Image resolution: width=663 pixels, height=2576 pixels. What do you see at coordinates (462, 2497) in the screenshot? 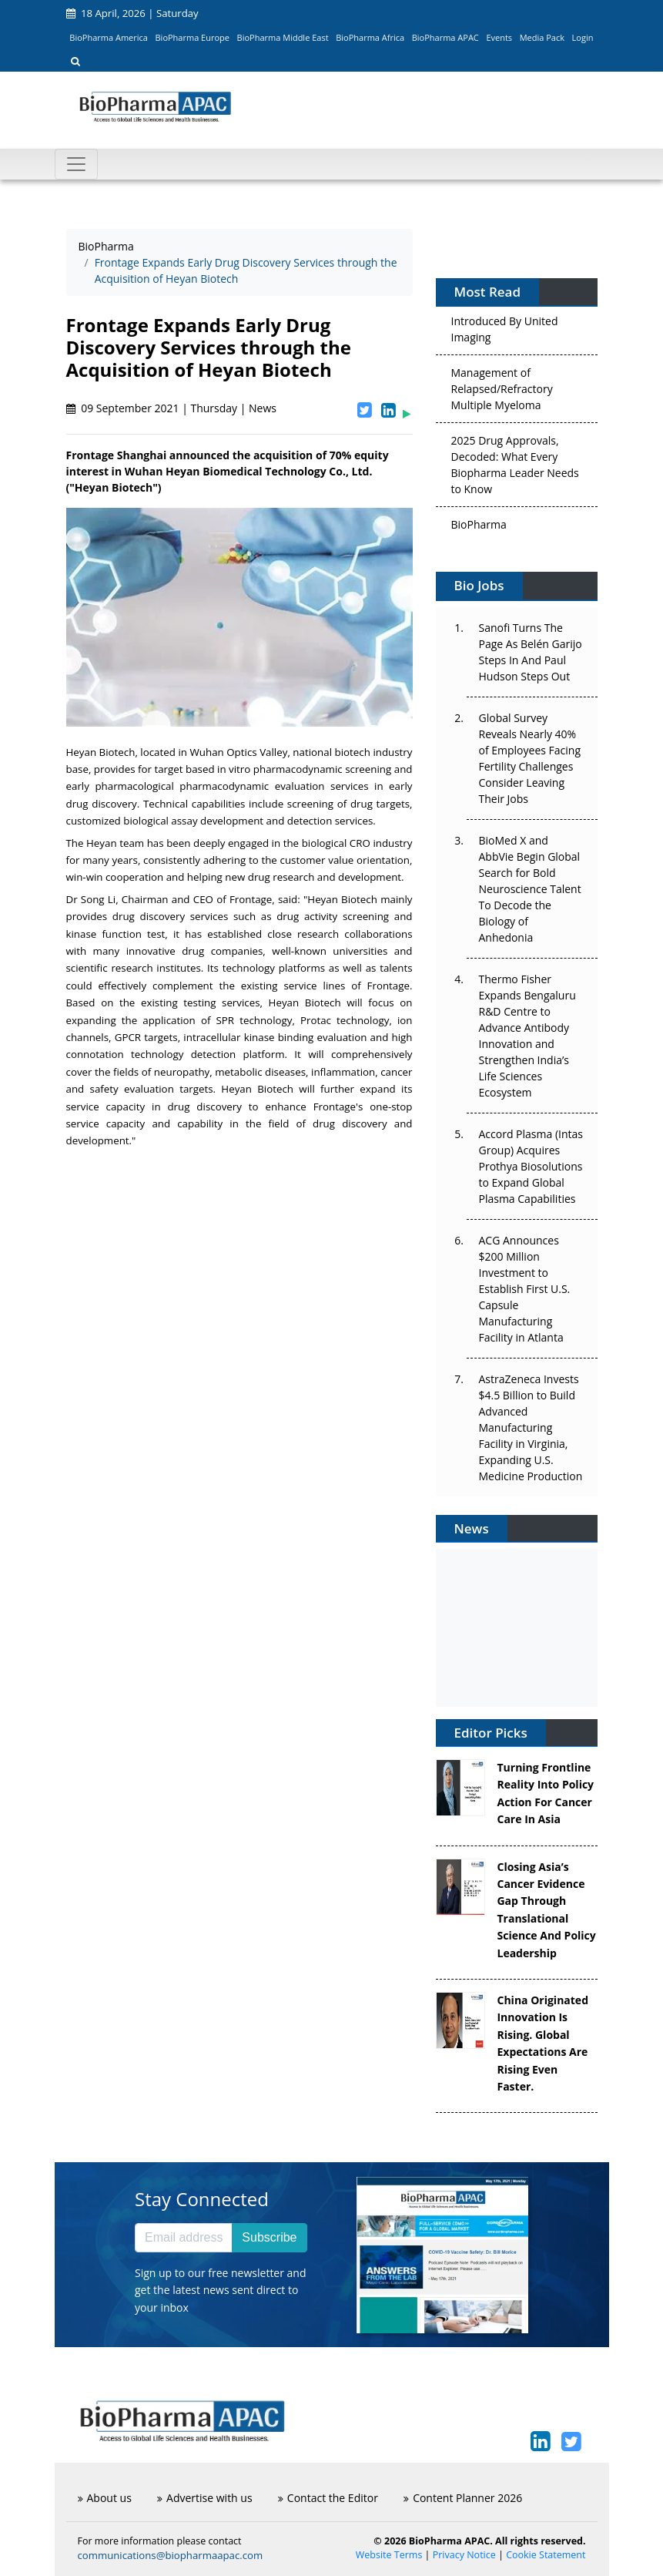
I see `Content Planner 2026` at bounding box center [462, 2497].